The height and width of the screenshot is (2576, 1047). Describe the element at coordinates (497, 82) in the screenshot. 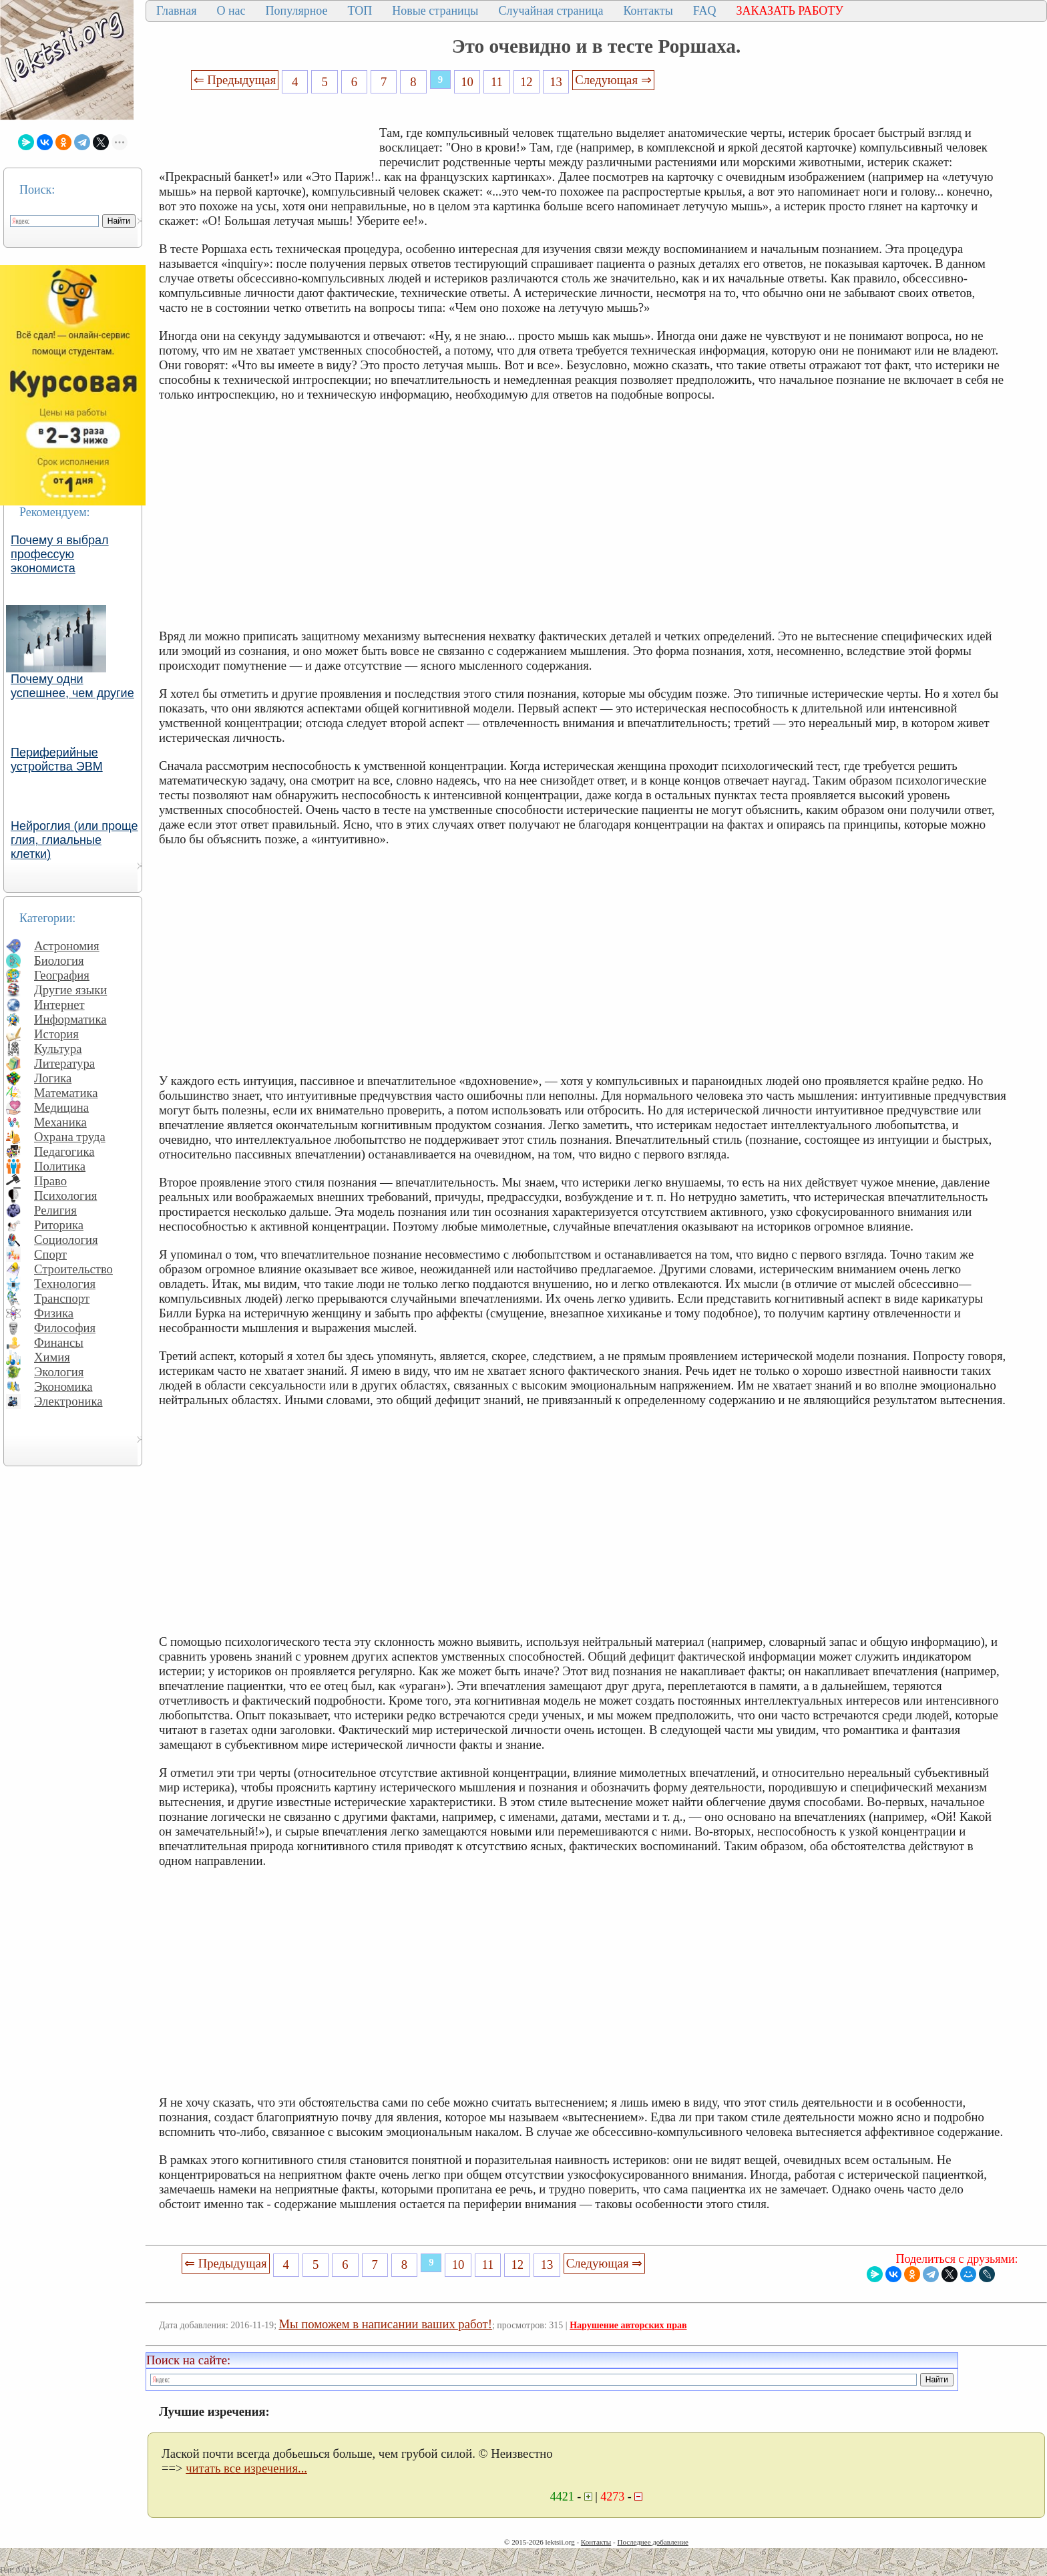

I see `11` at that location.